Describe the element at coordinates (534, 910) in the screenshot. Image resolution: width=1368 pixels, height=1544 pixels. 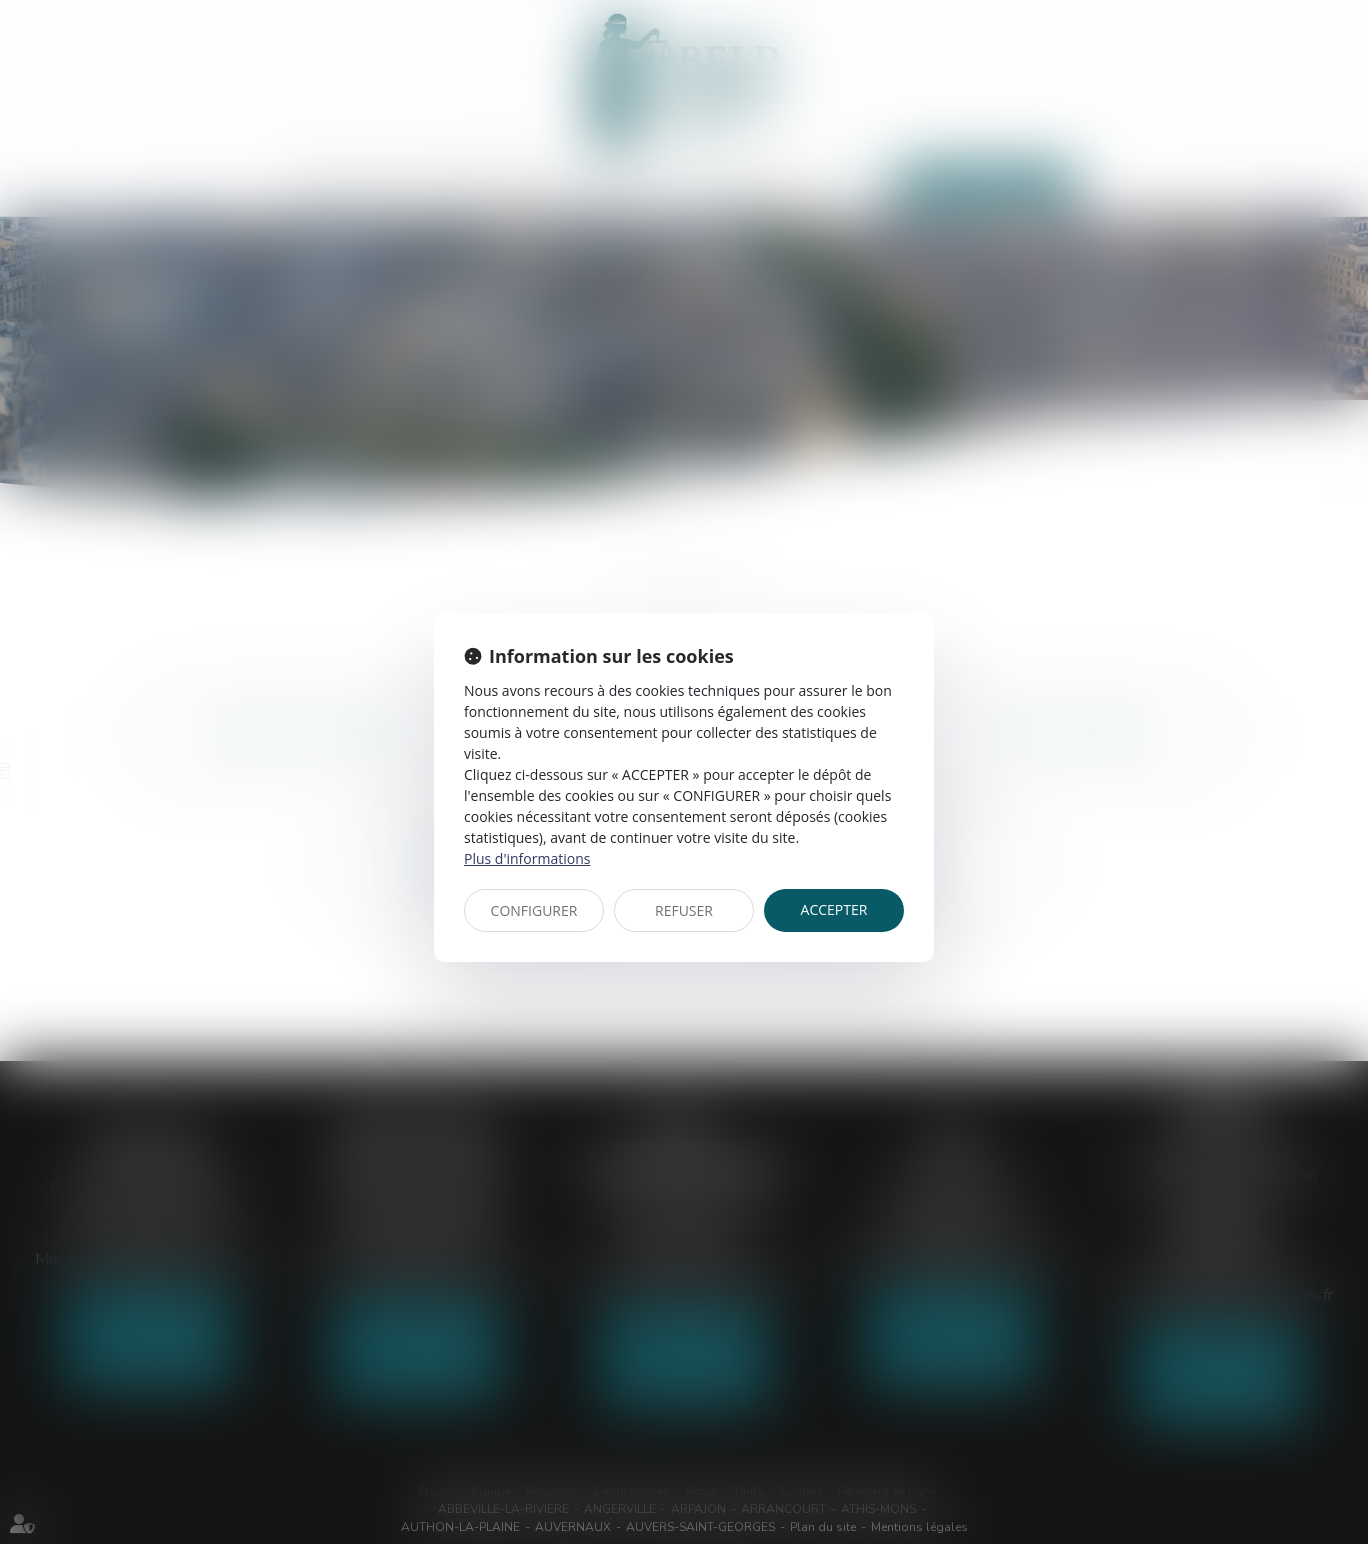
I see `CONFIGURER` at that location.